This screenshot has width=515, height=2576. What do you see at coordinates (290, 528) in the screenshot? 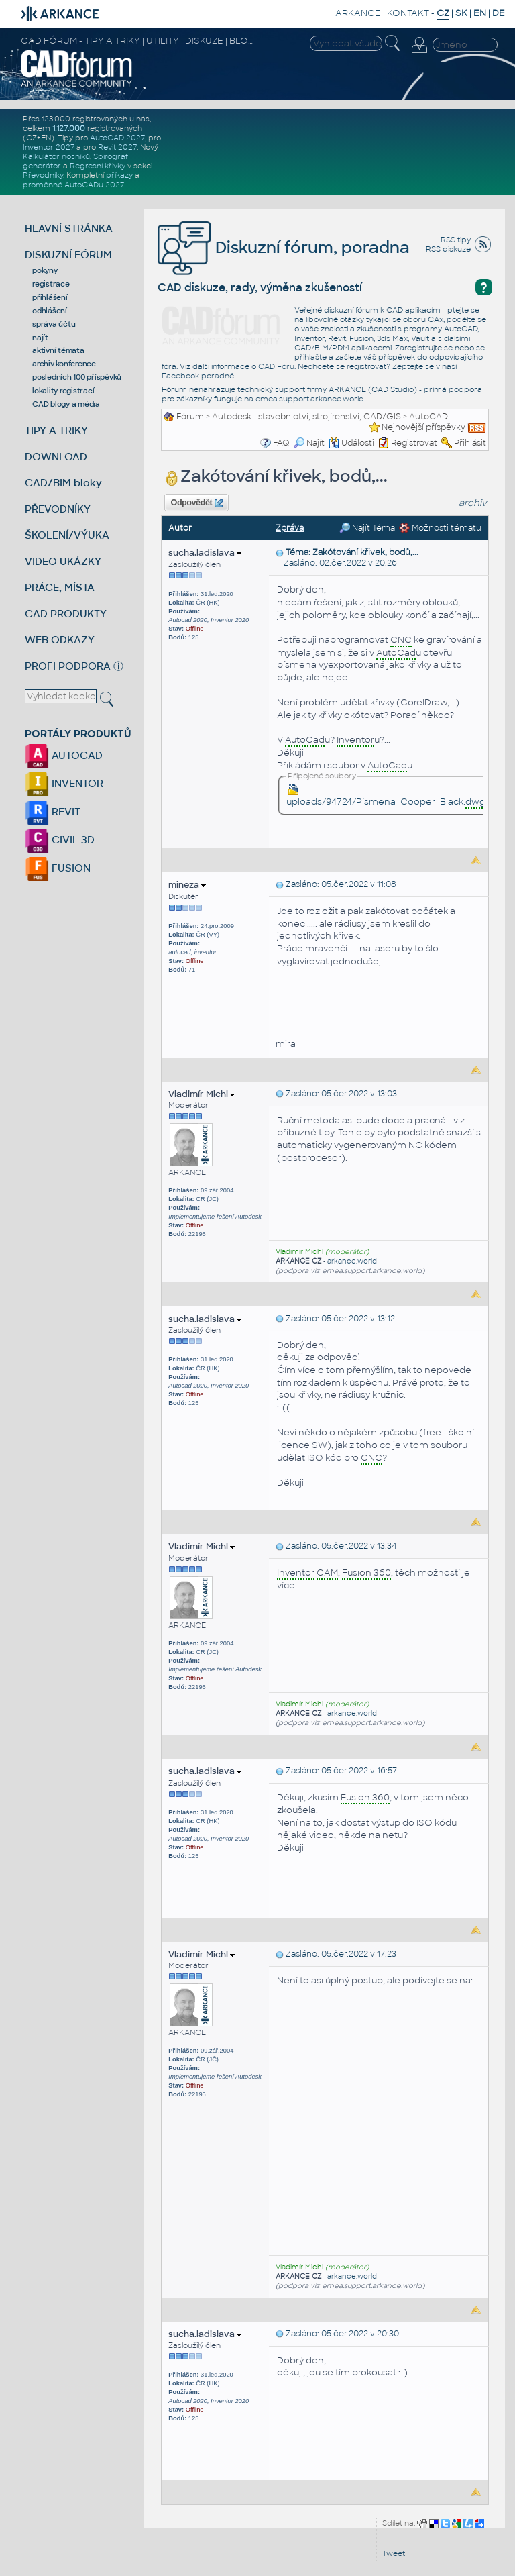
I see `Zpráva` at bounding box center [290, 528].